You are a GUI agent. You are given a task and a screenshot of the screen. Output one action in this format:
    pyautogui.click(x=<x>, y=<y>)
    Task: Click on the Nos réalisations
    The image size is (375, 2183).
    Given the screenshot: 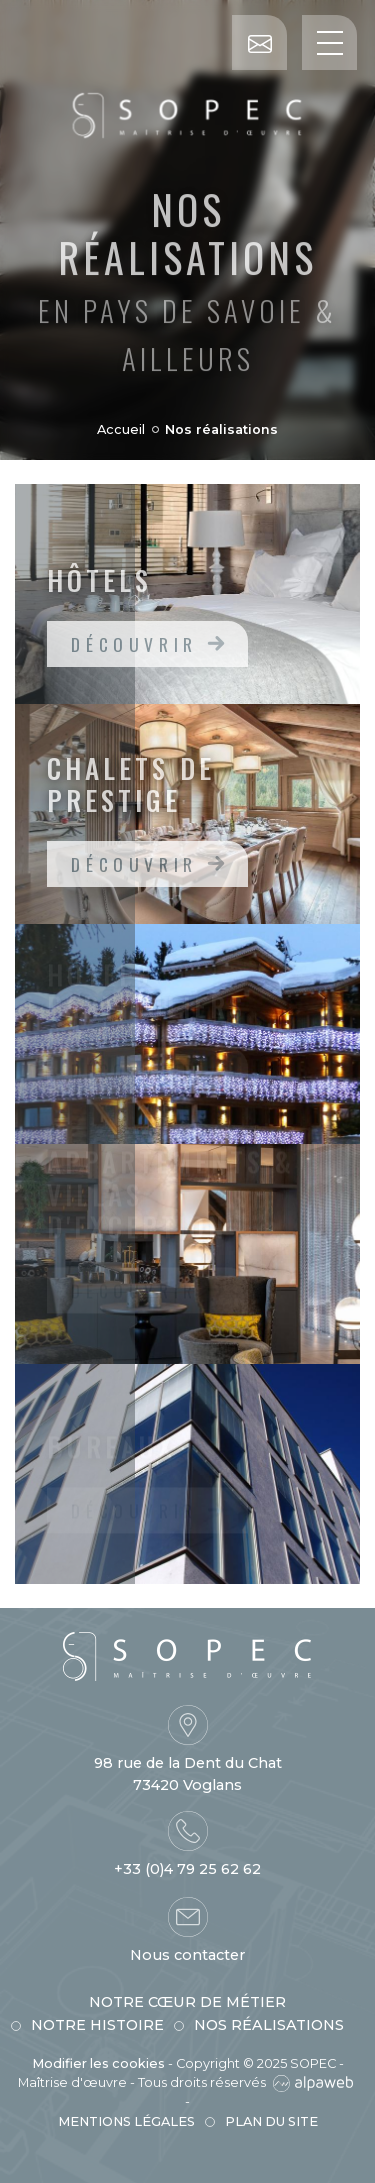 What is the action you would take?
    pyautogui.click(x=269, y=2025)
    